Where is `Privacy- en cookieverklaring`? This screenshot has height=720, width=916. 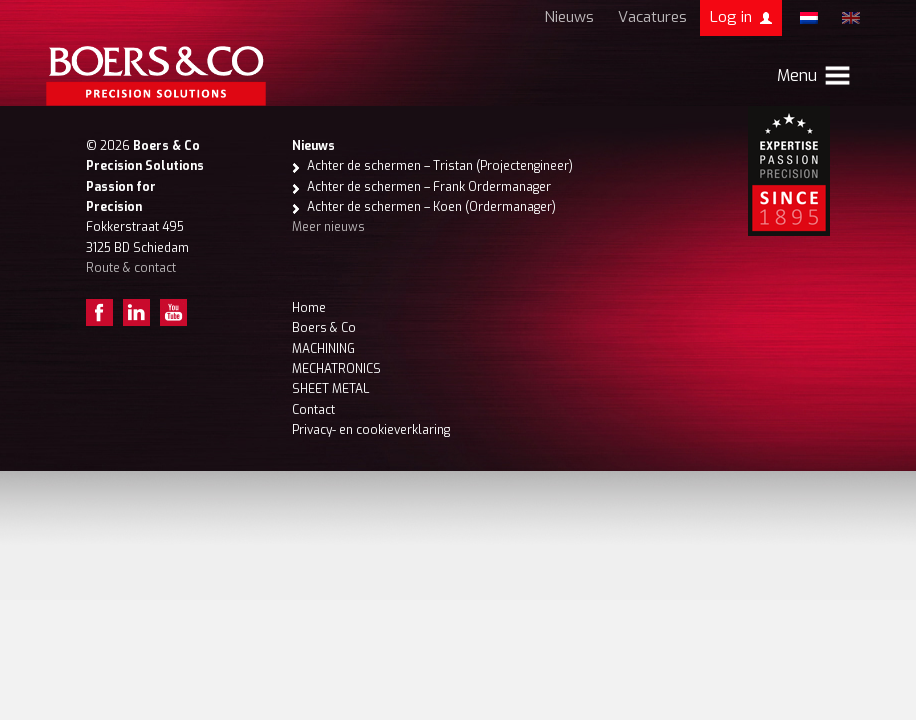
Privacy- en cookieverklaring is located at coordinates (371, 430).